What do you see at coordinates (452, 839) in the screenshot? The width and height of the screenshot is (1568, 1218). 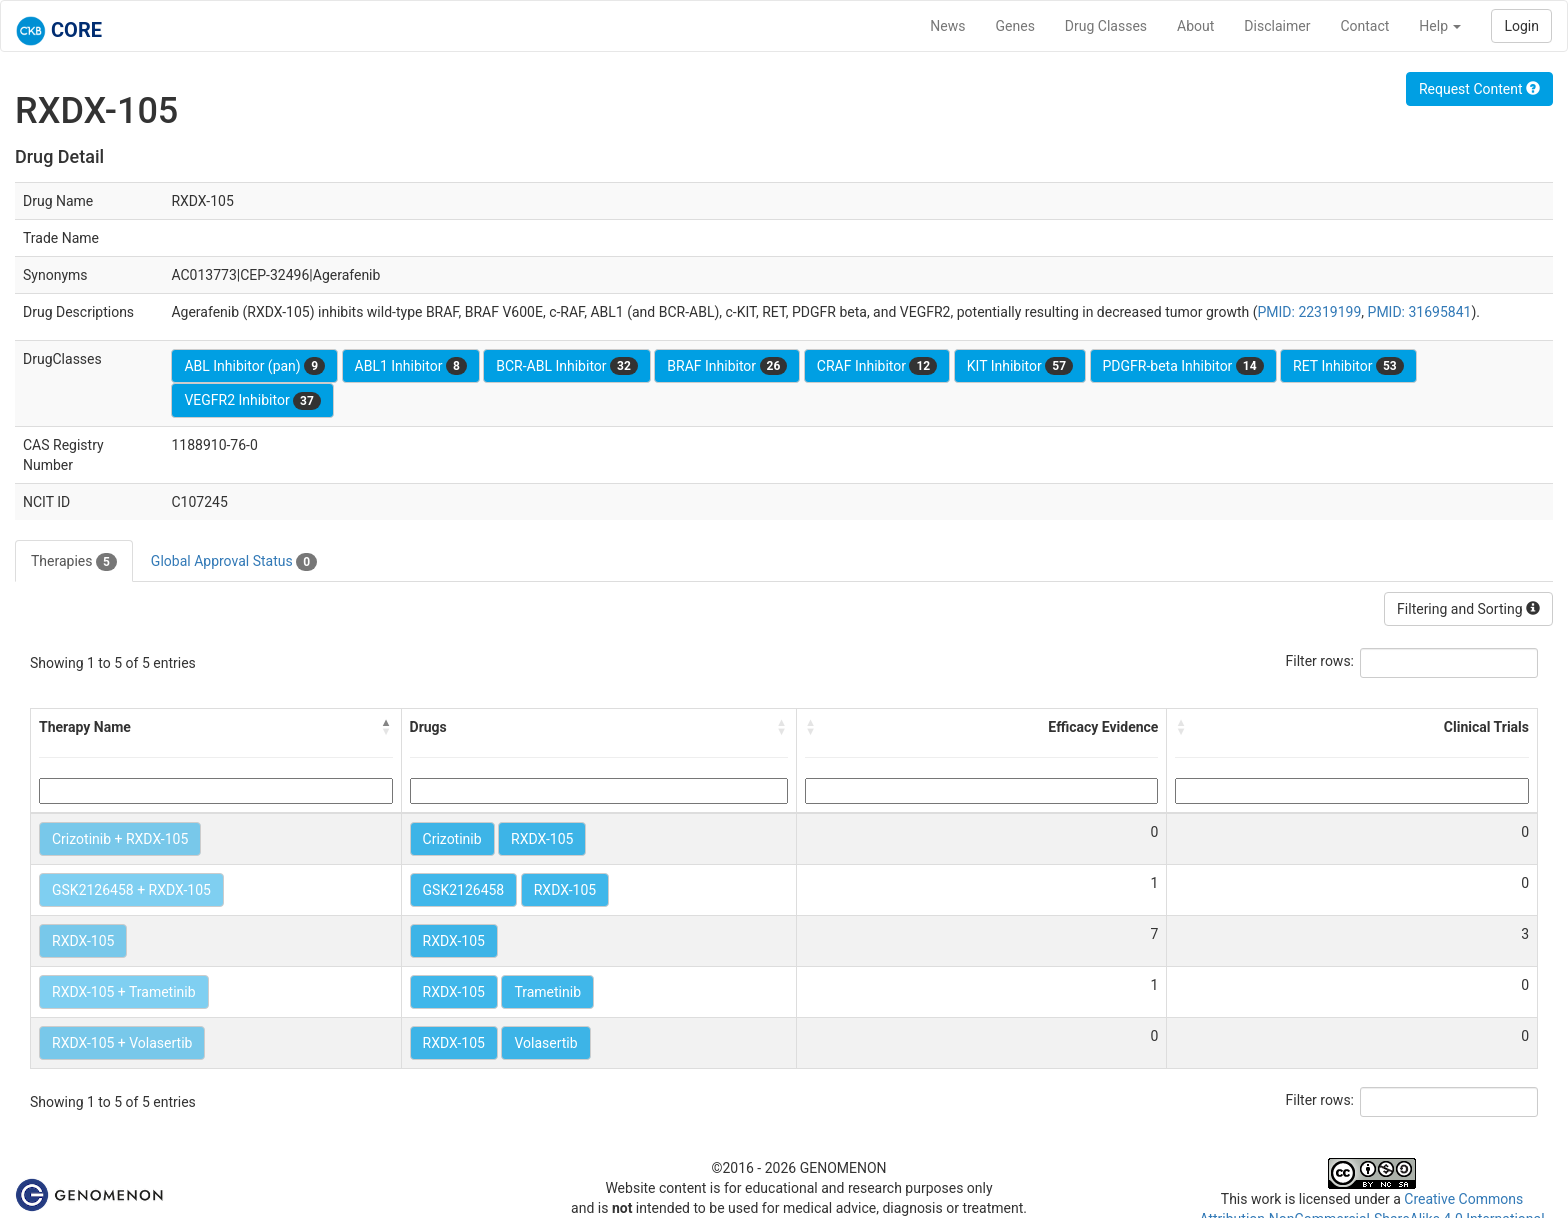 I see `Crizotinib` at bounding box center [452, 839].